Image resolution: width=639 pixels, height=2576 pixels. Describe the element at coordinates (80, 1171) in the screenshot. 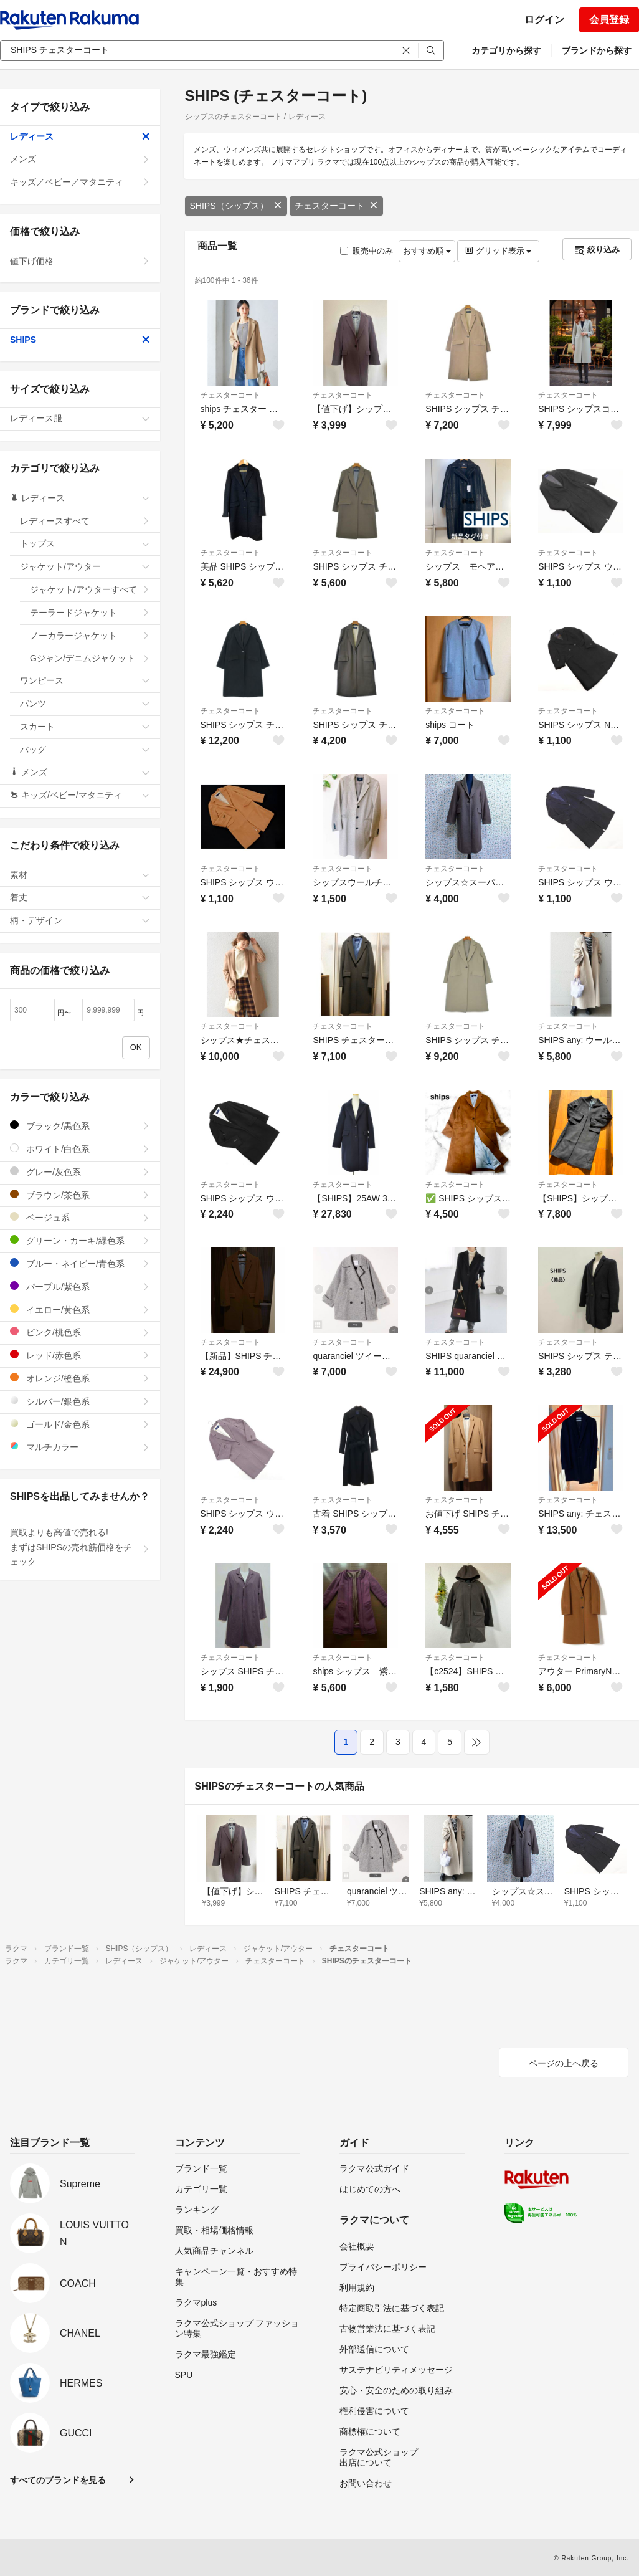

I see `グレー/灰色系` at that location.